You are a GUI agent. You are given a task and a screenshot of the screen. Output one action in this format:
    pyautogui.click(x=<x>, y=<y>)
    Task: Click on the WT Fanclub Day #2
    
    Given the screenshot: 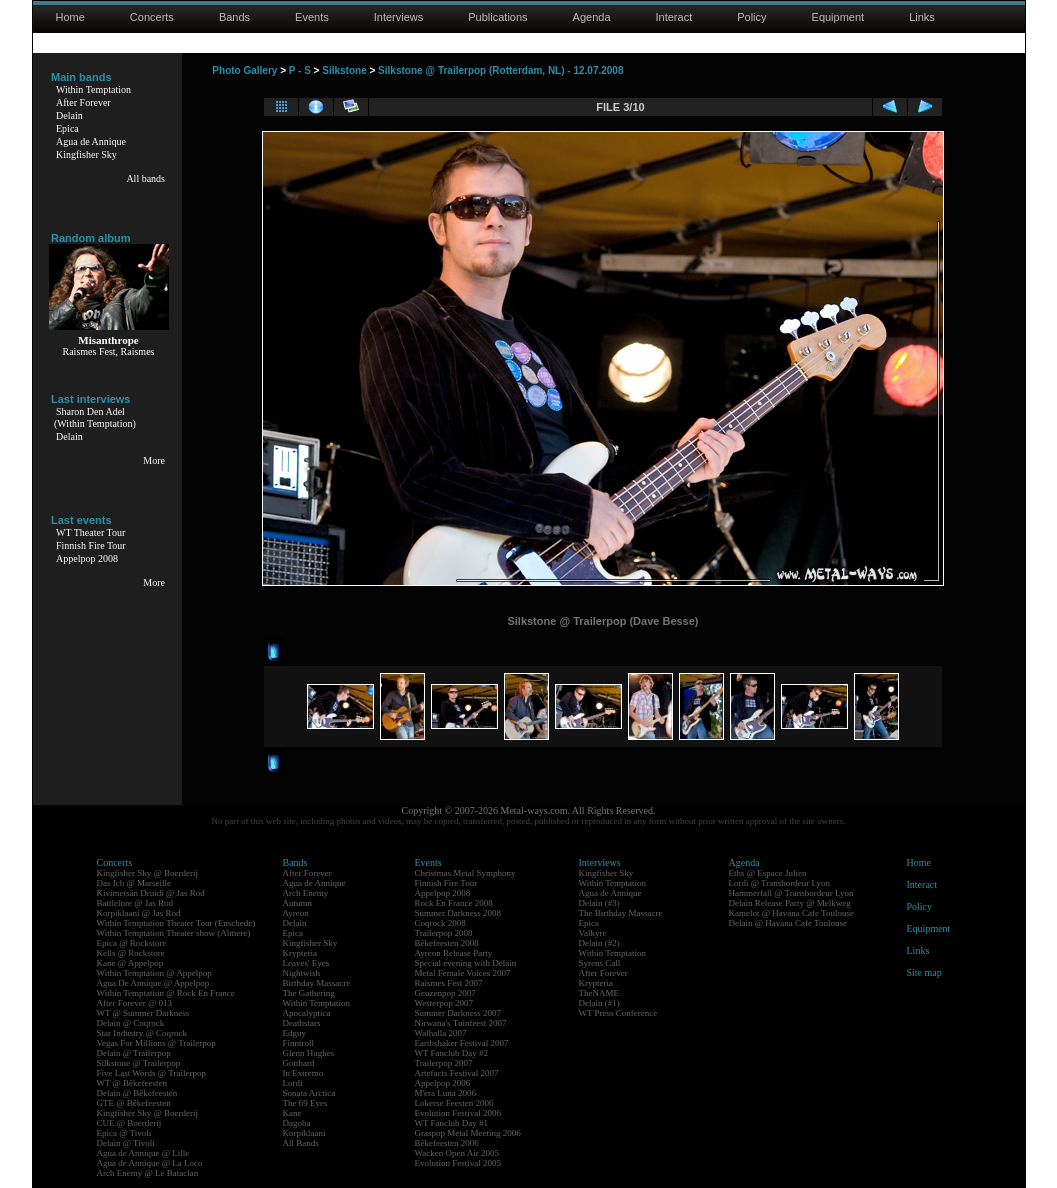 What is the action you would take?
    pyautogui.click(x=452, y=1053)
    